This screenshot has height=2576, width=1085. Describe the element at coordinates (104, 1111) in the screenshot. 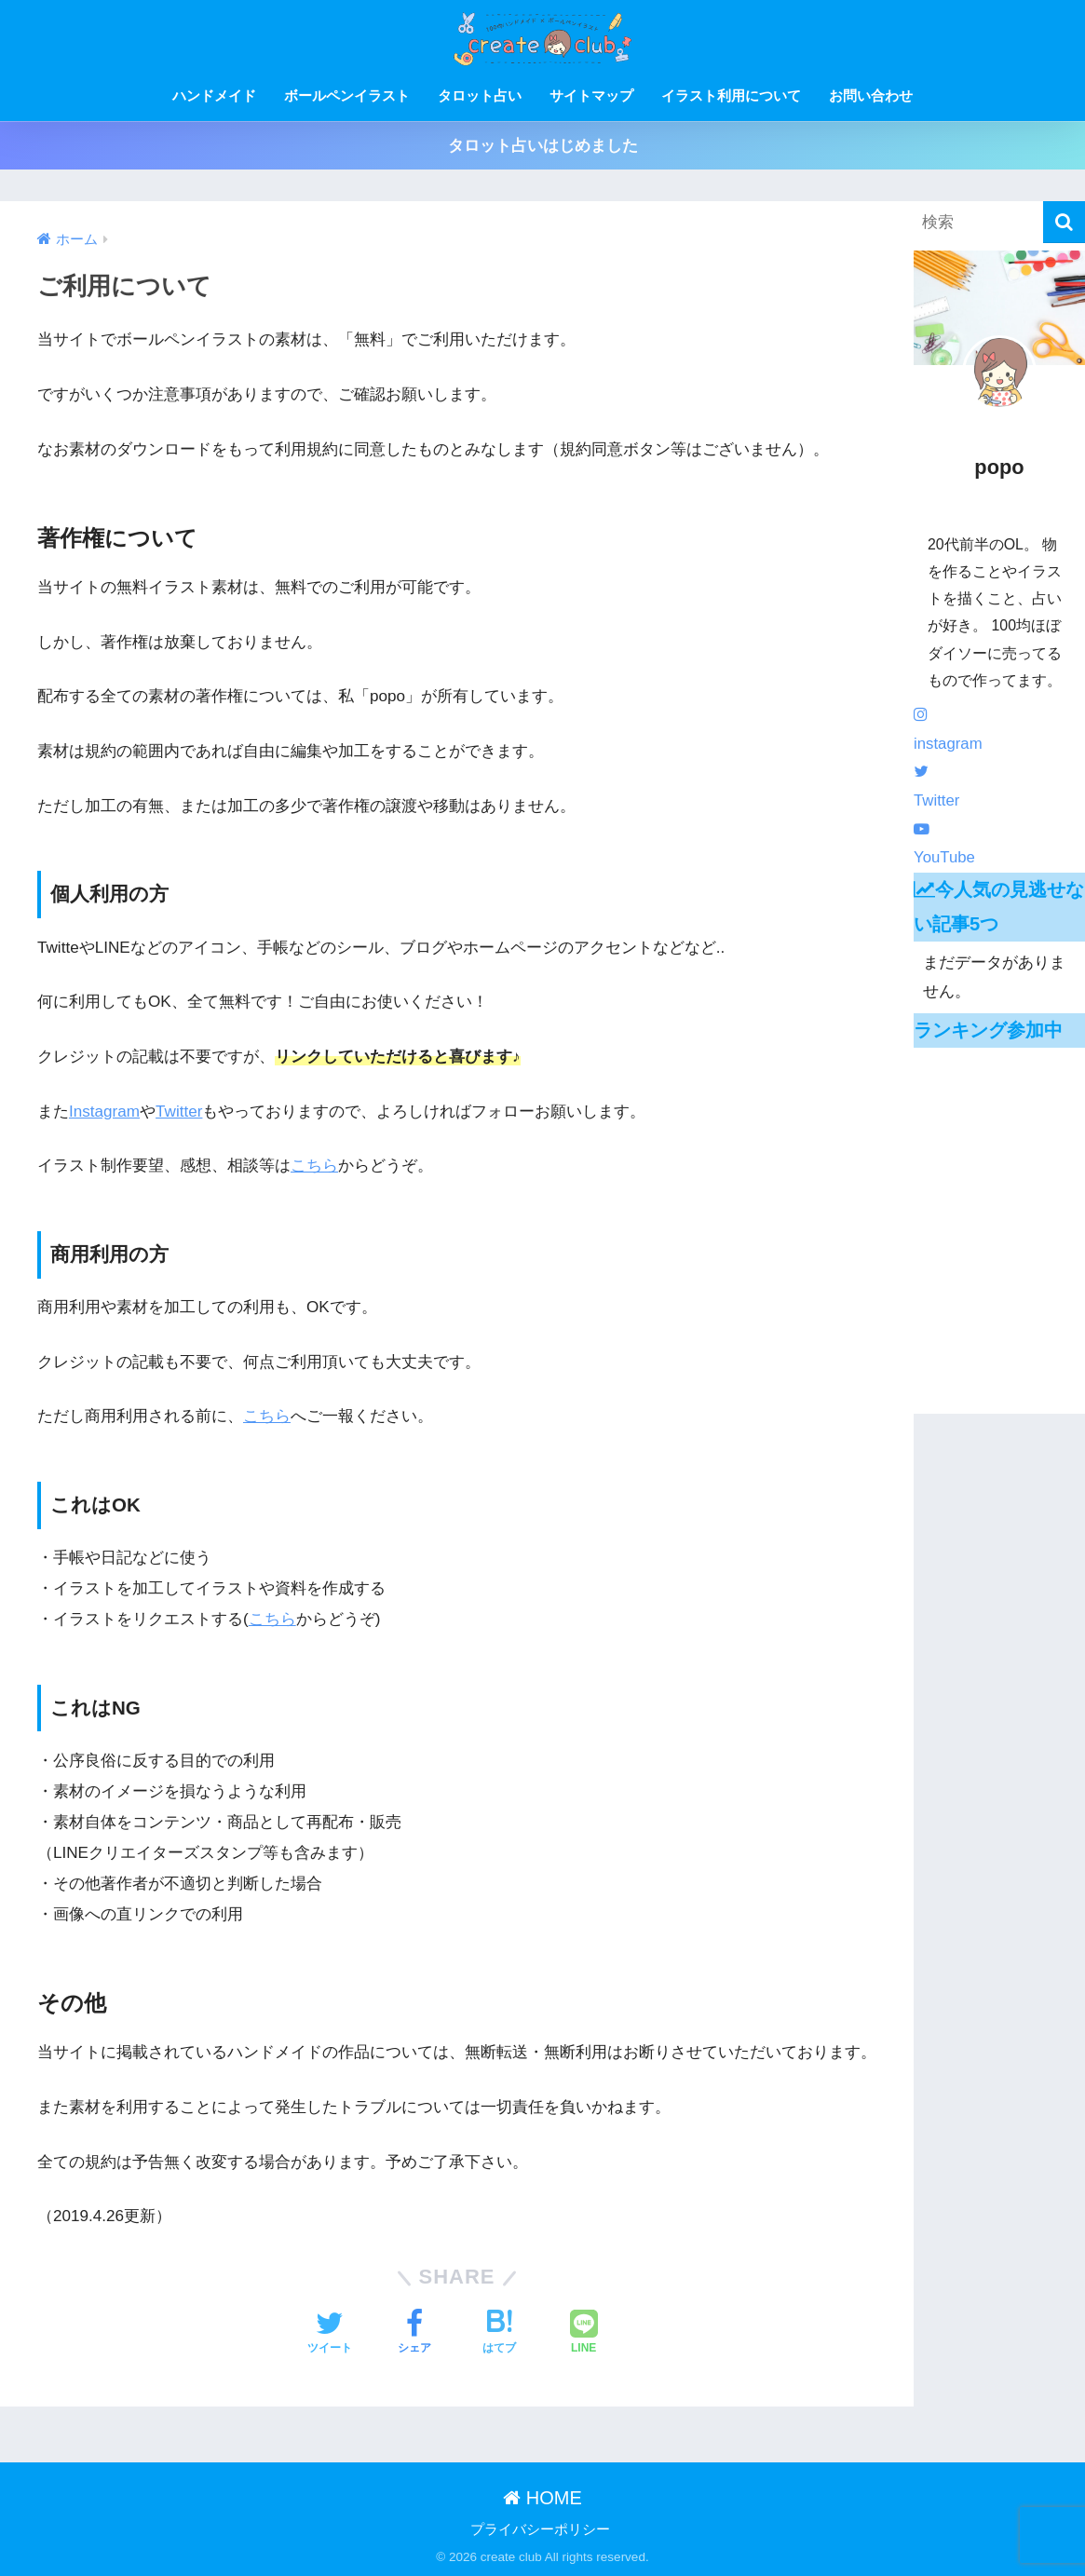

I see `Instagram` at that location.